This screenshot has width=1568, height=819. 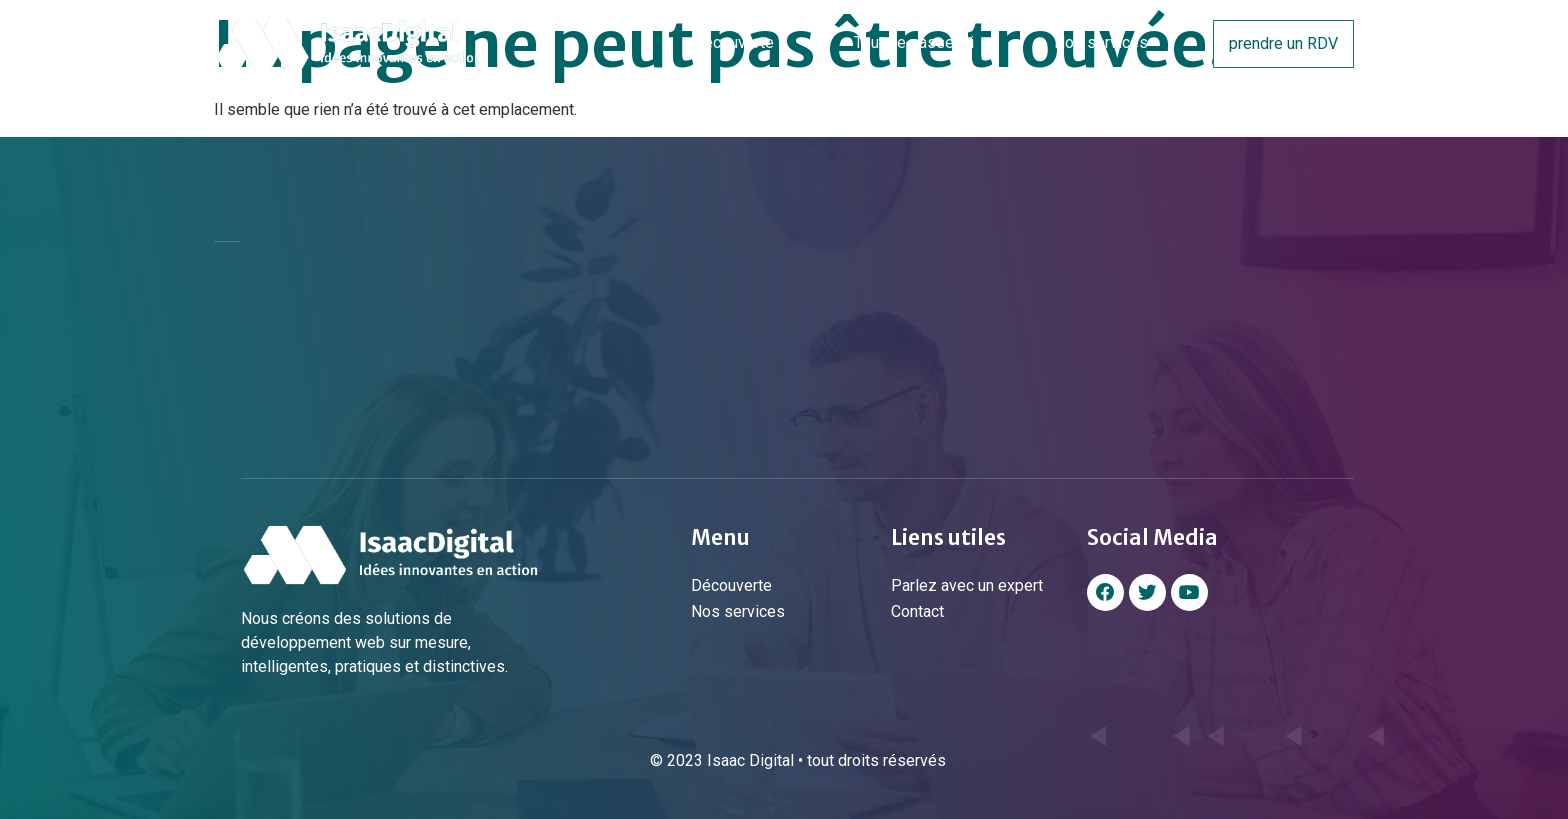 What do you see at coordinates (1283, 43) in the screenshot?
I see `prendre un RDV` at bounding box center [1283, 43].